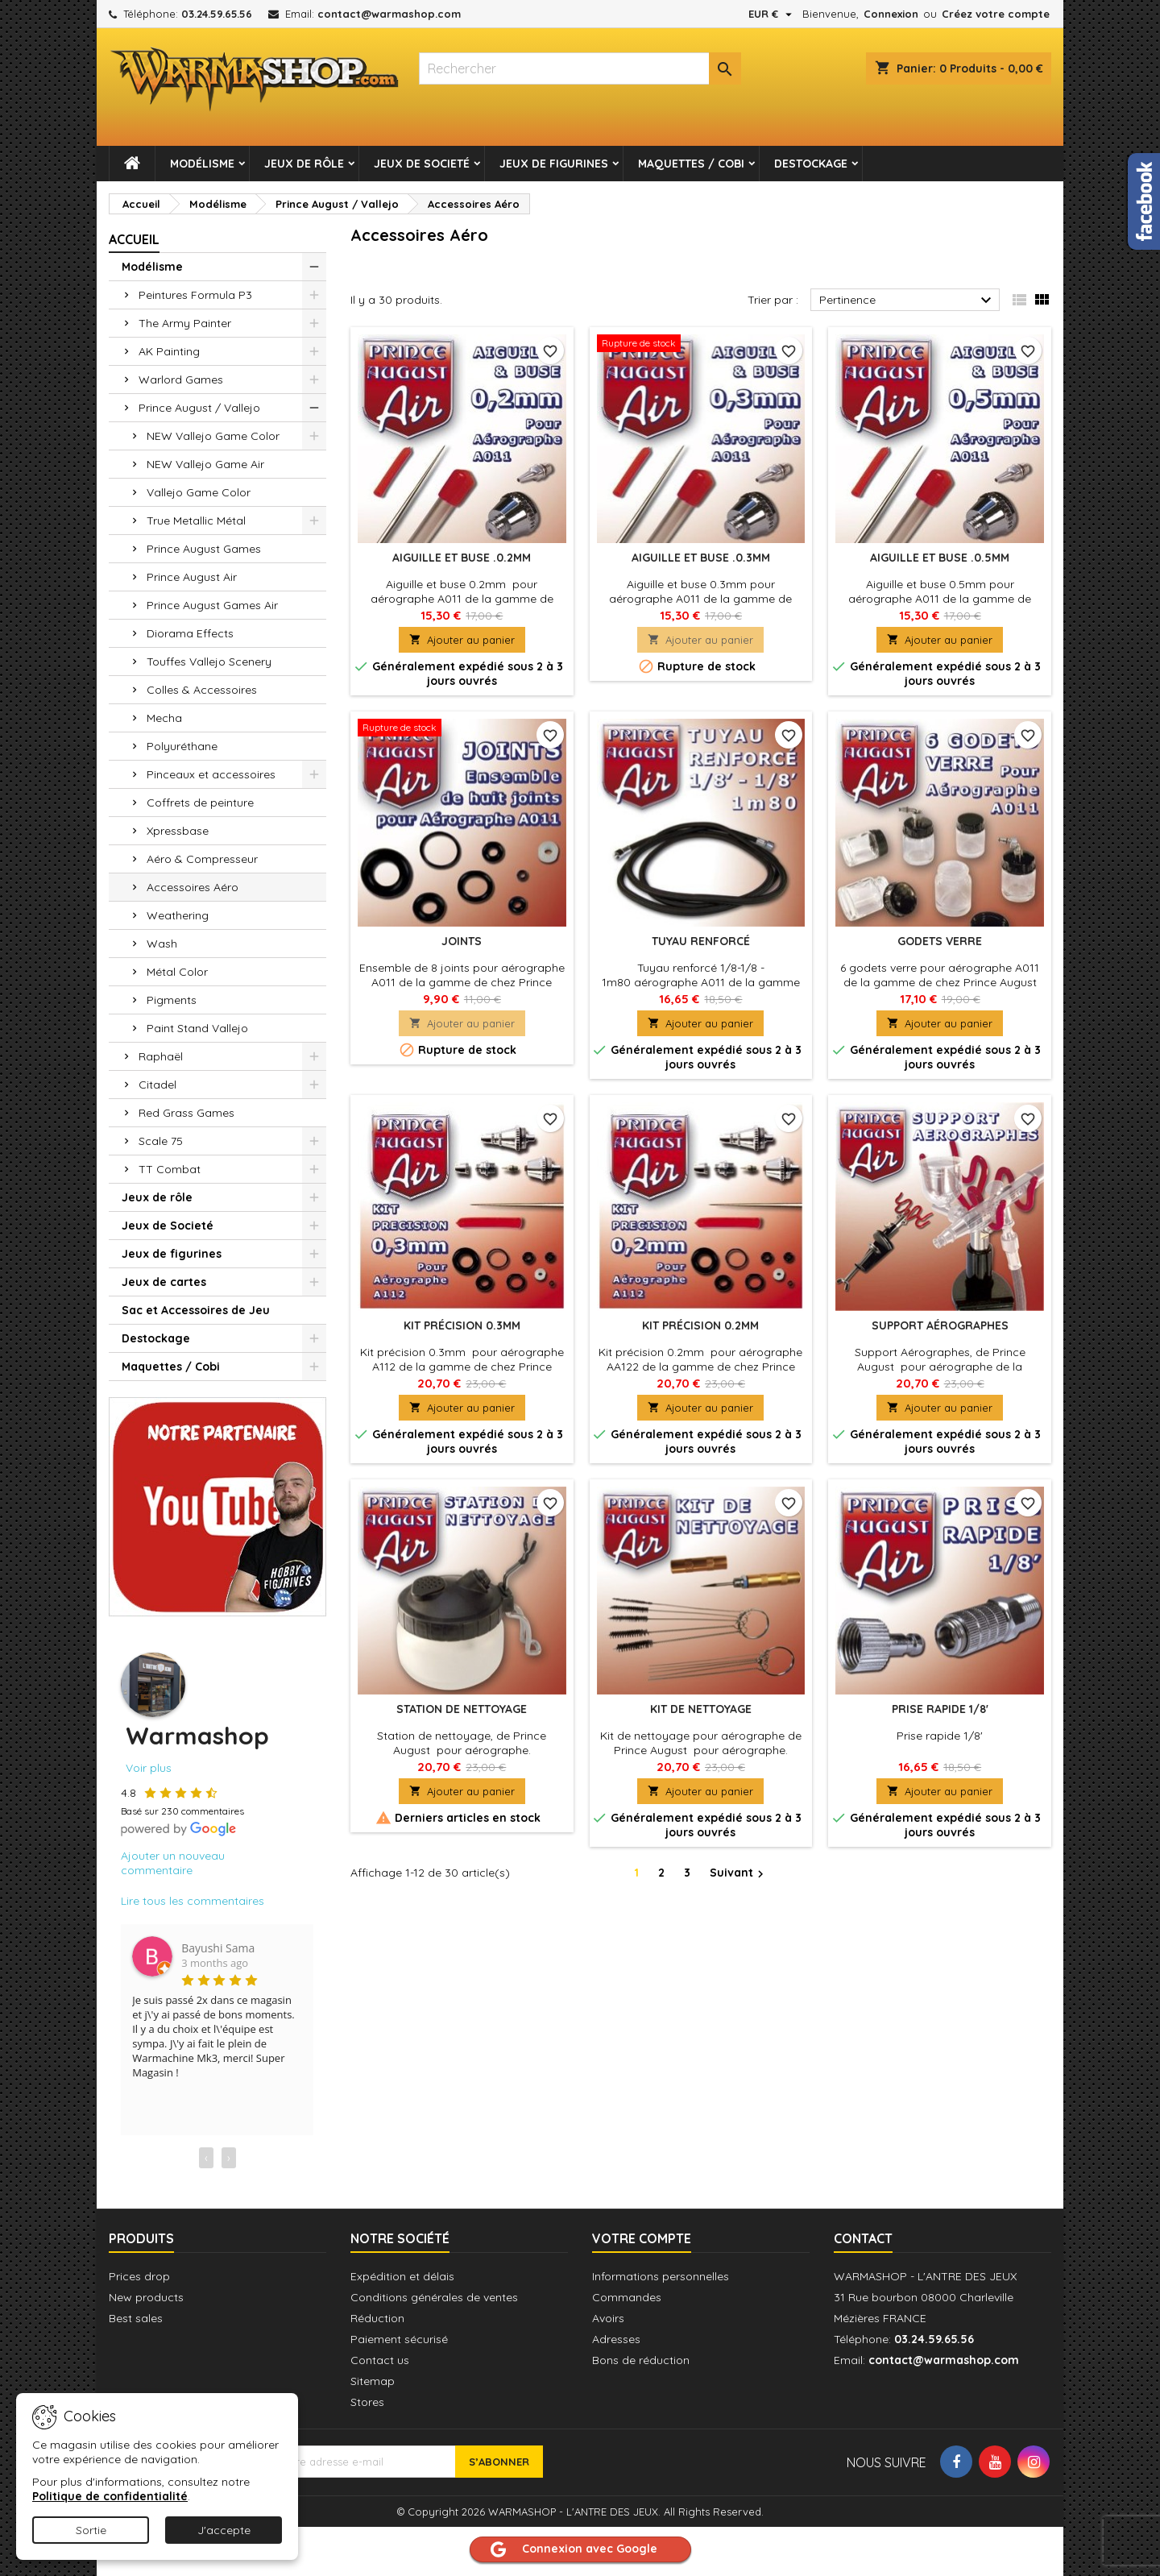 The image size is (1160, 2576). I want to click on Scale 75, so click(161, 1141).